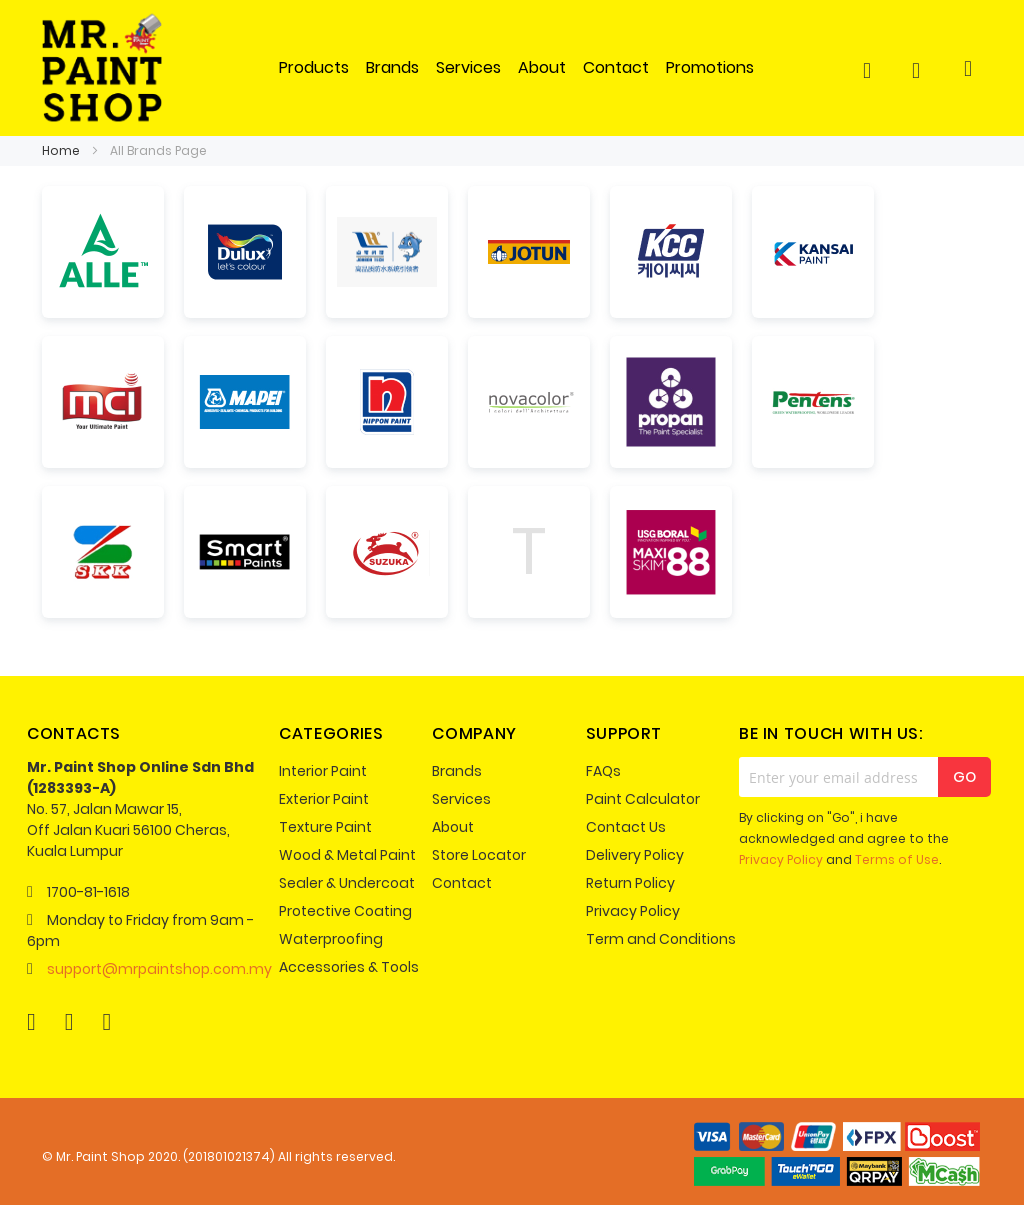  What do you see at coordinates (661, 939) in the screenshot?
I see `Term and Conditions` at bounding box center [661, 939].